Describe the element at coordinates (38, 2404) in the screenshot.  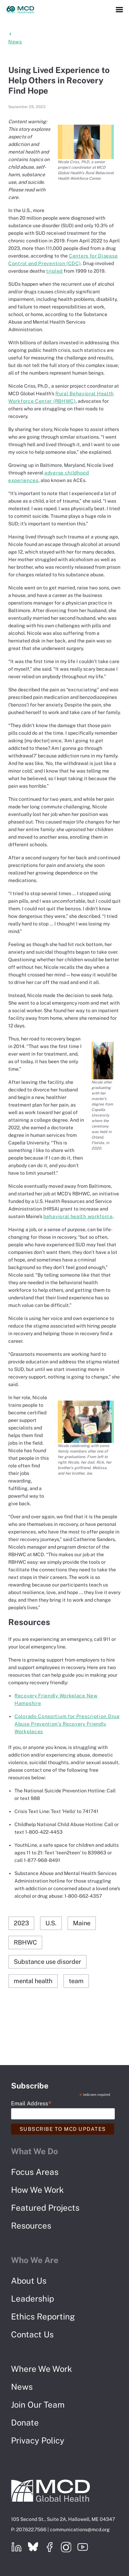
I see `Join Our Team` at that location.